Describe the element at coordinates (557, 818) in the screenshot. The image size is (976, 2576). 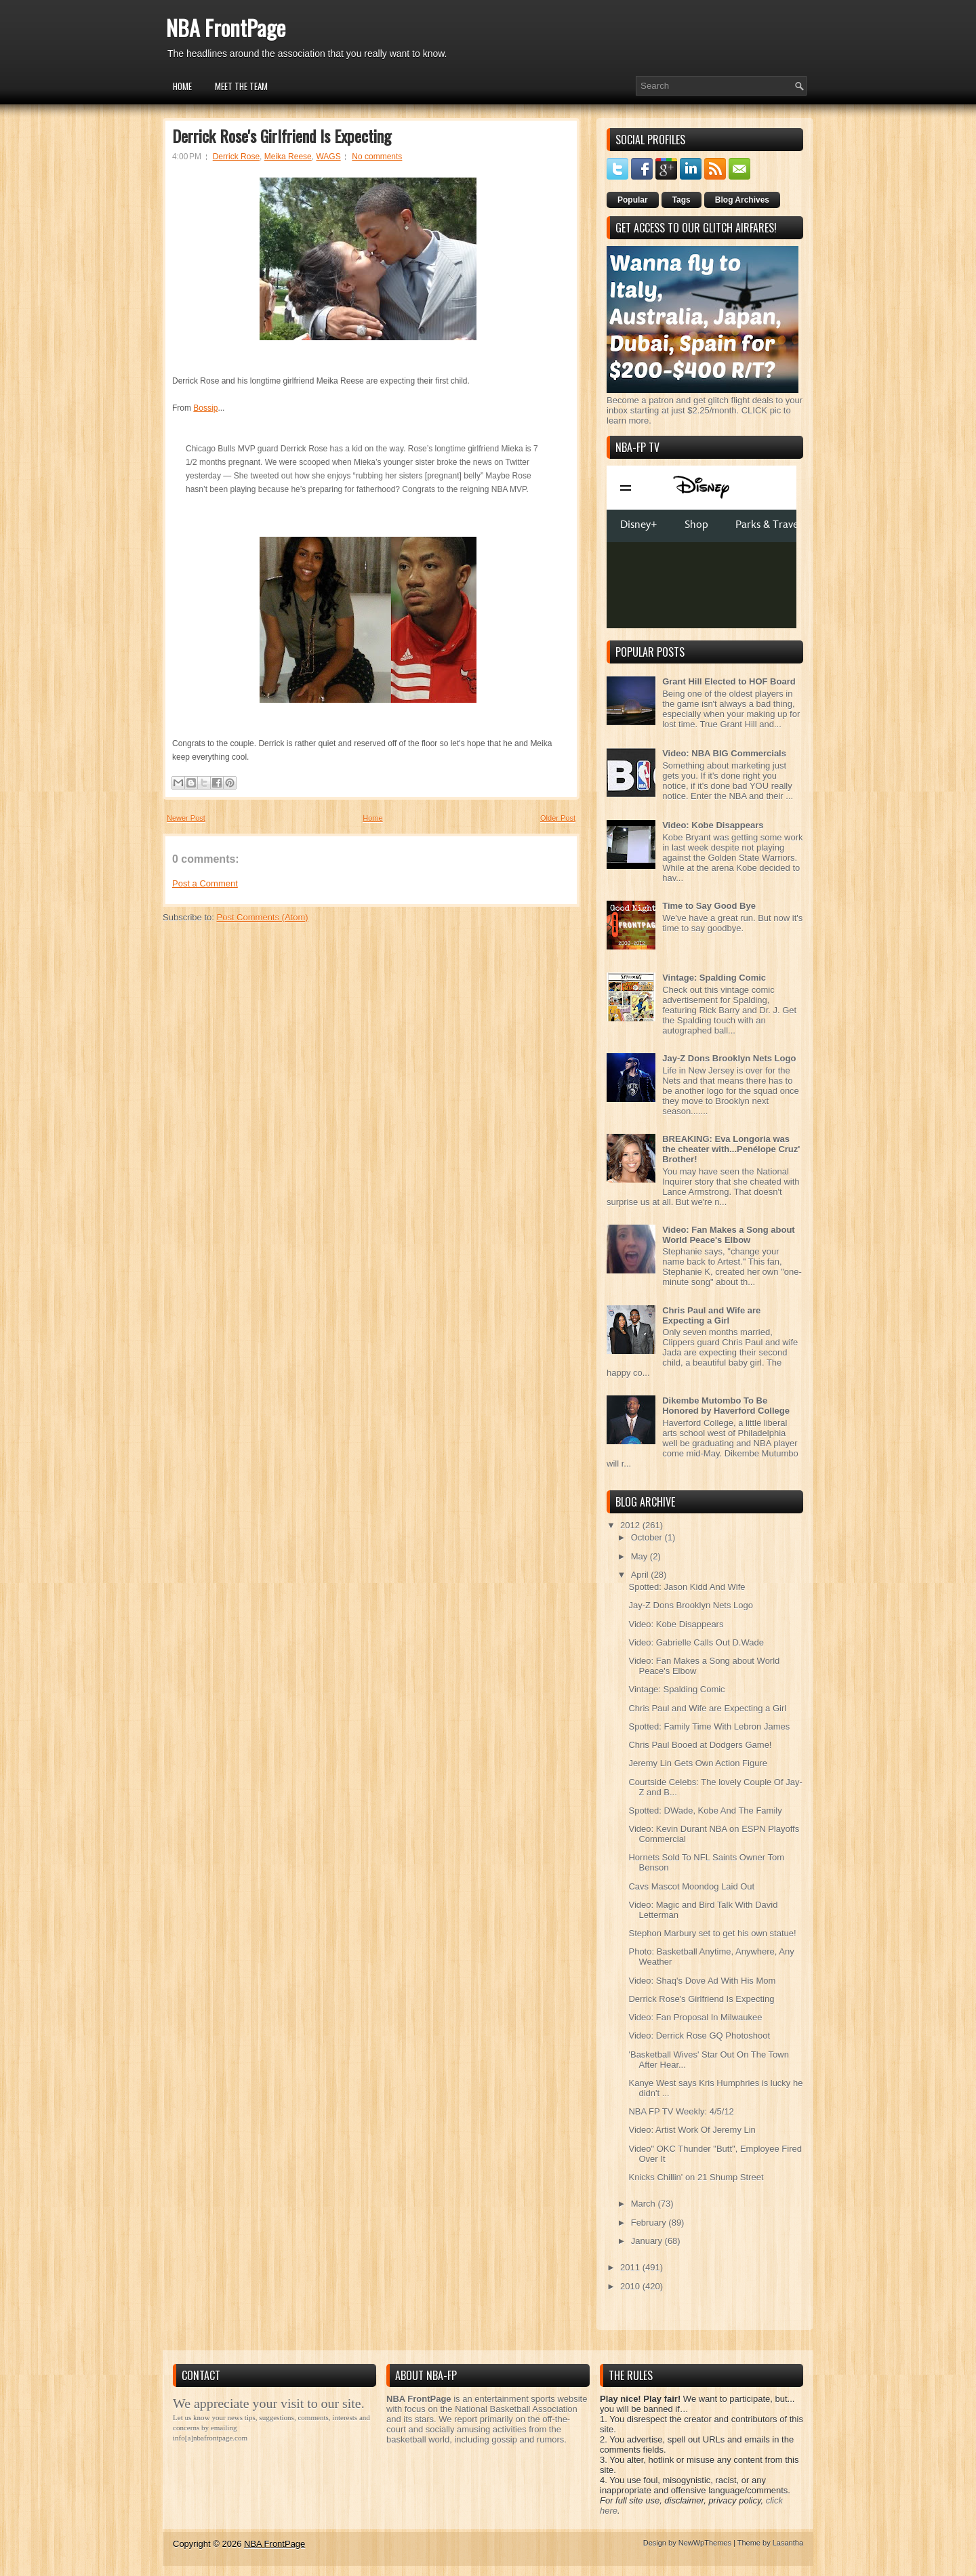
I see `Older Post` at that location.